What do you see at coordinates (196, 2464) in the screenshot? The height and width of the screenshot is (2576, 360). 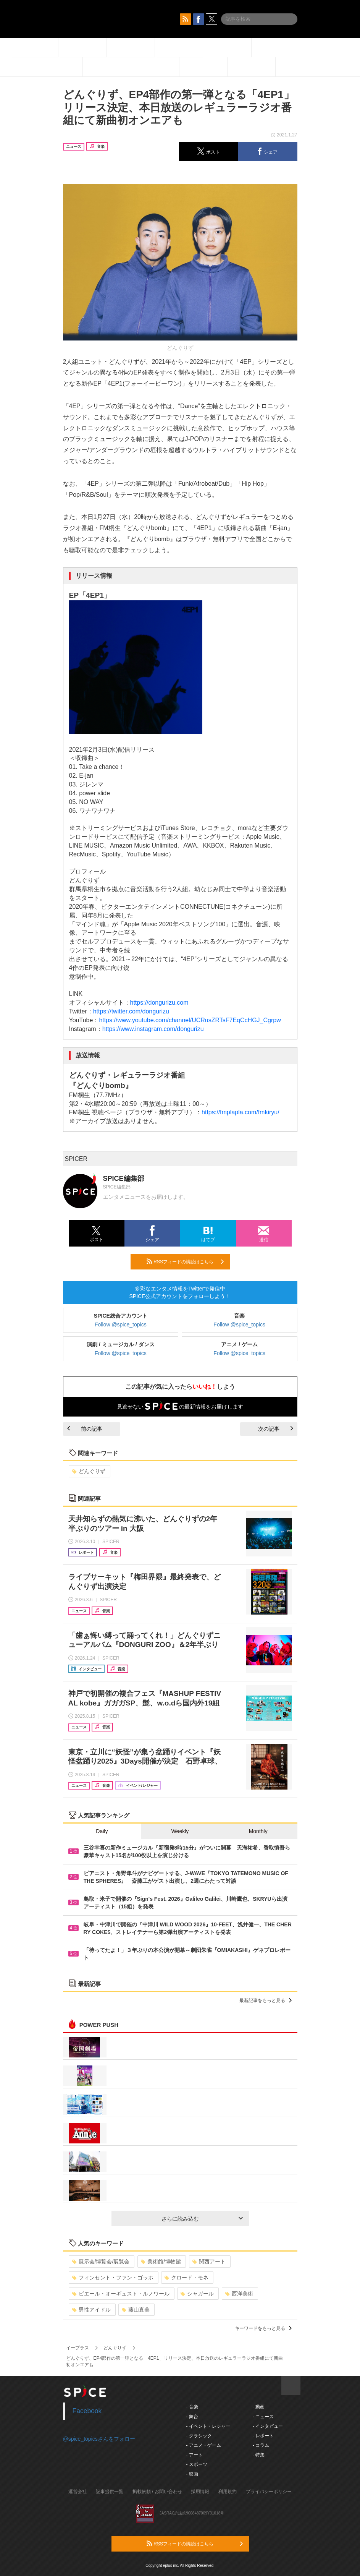 I see `- スポーツ` at bounding box center [196, 2464].